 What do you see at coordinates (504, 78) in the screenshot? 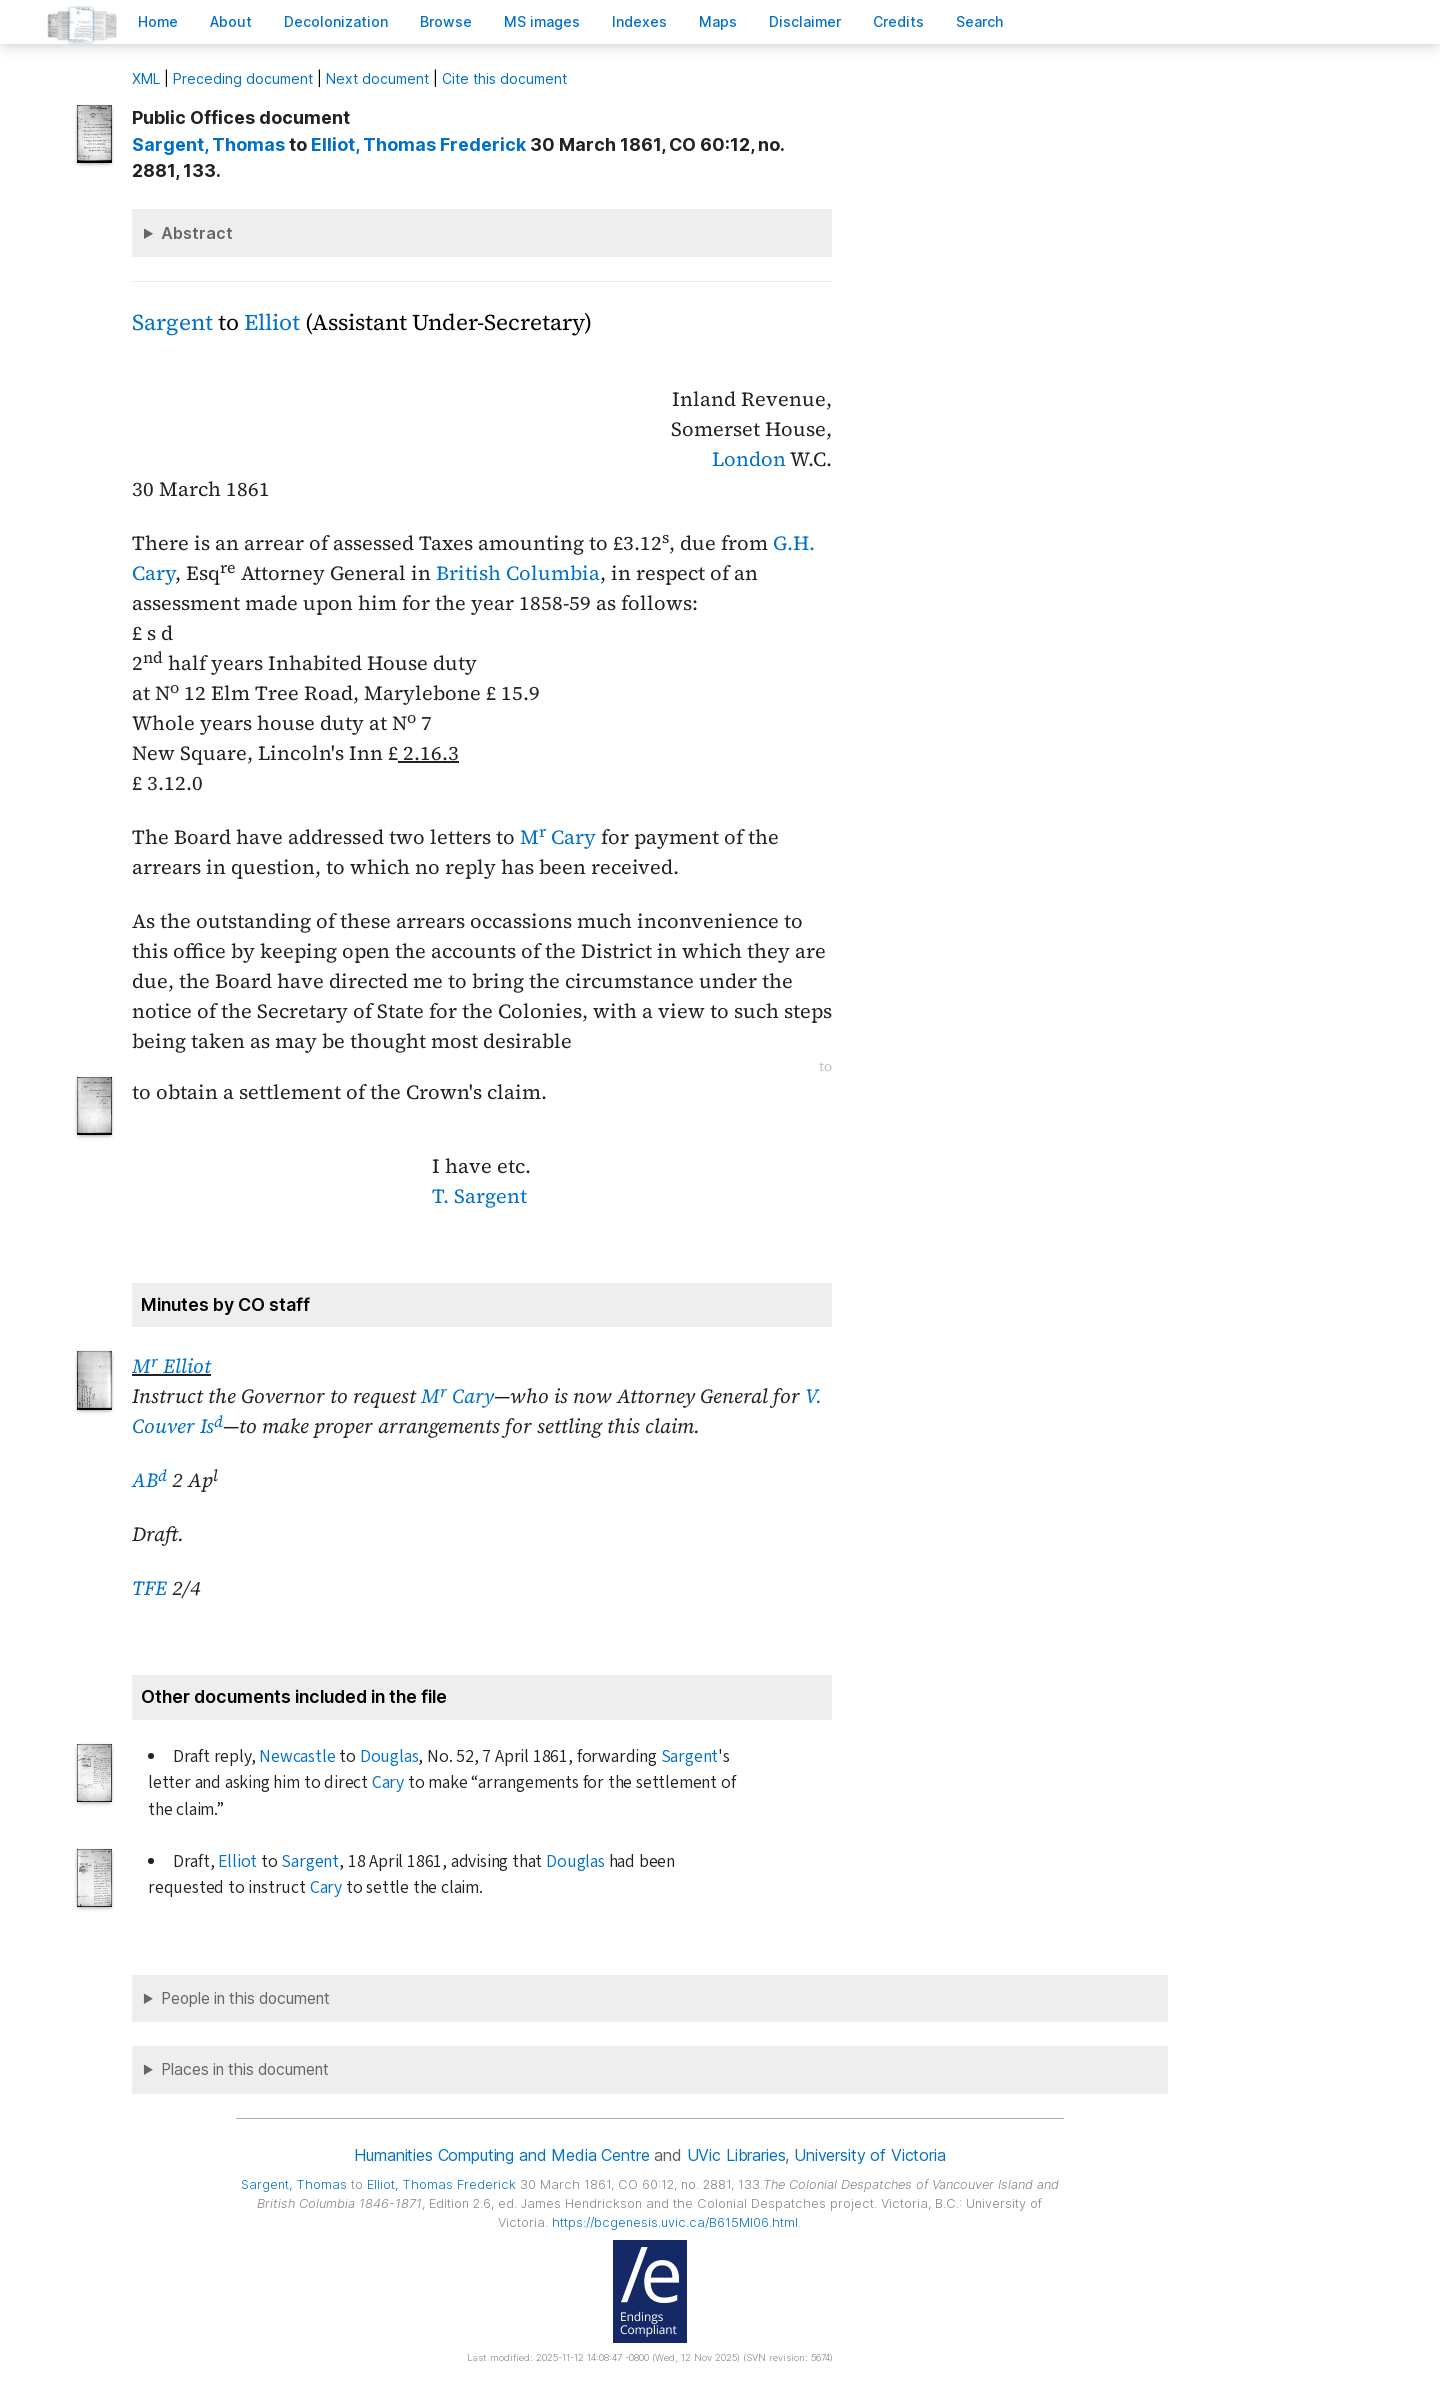
I see `Cite this document` at bounding box center [504, 78].